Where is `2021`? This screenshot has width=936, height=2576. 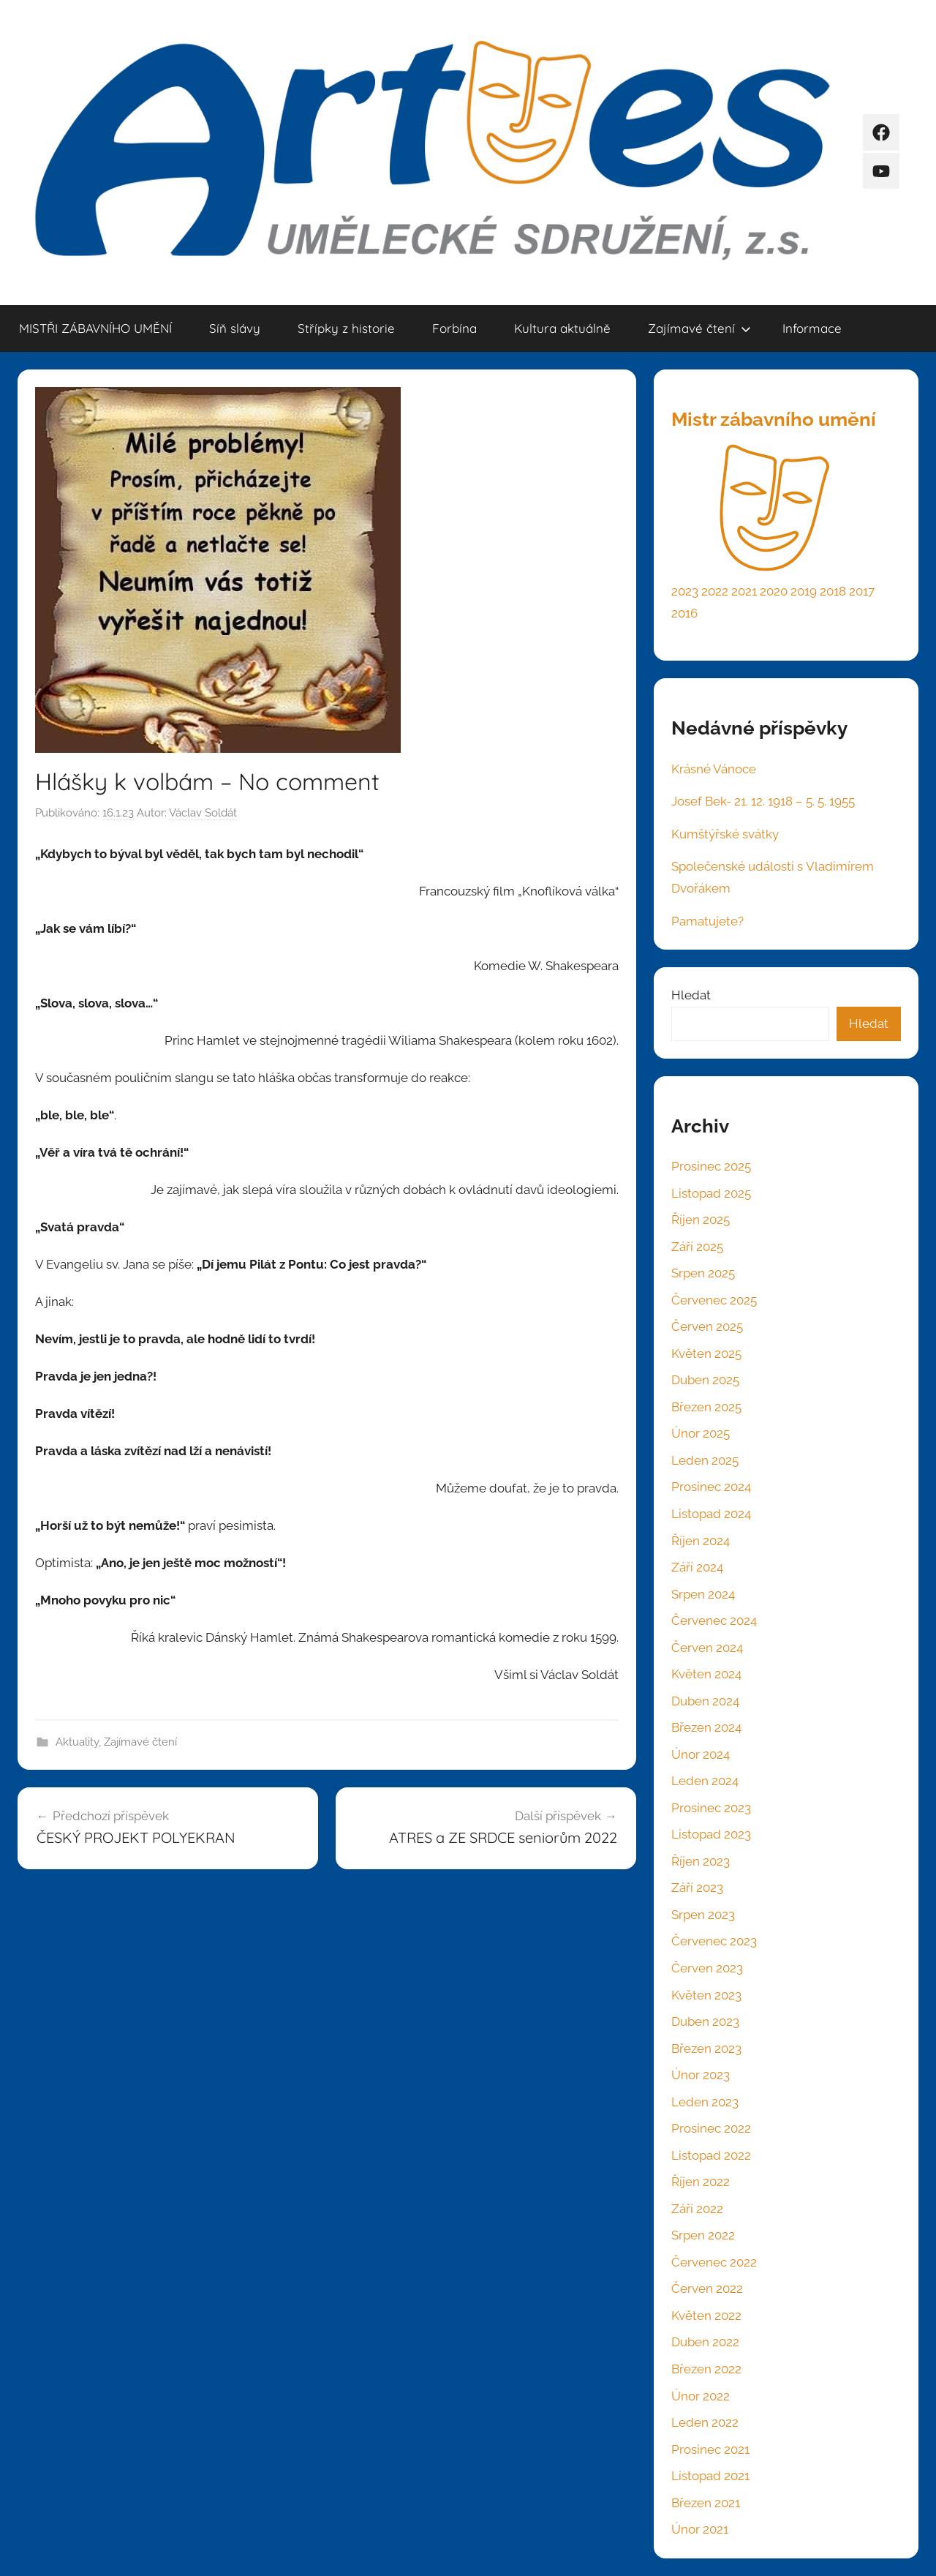
2021 is located at coordinates (744, 591).